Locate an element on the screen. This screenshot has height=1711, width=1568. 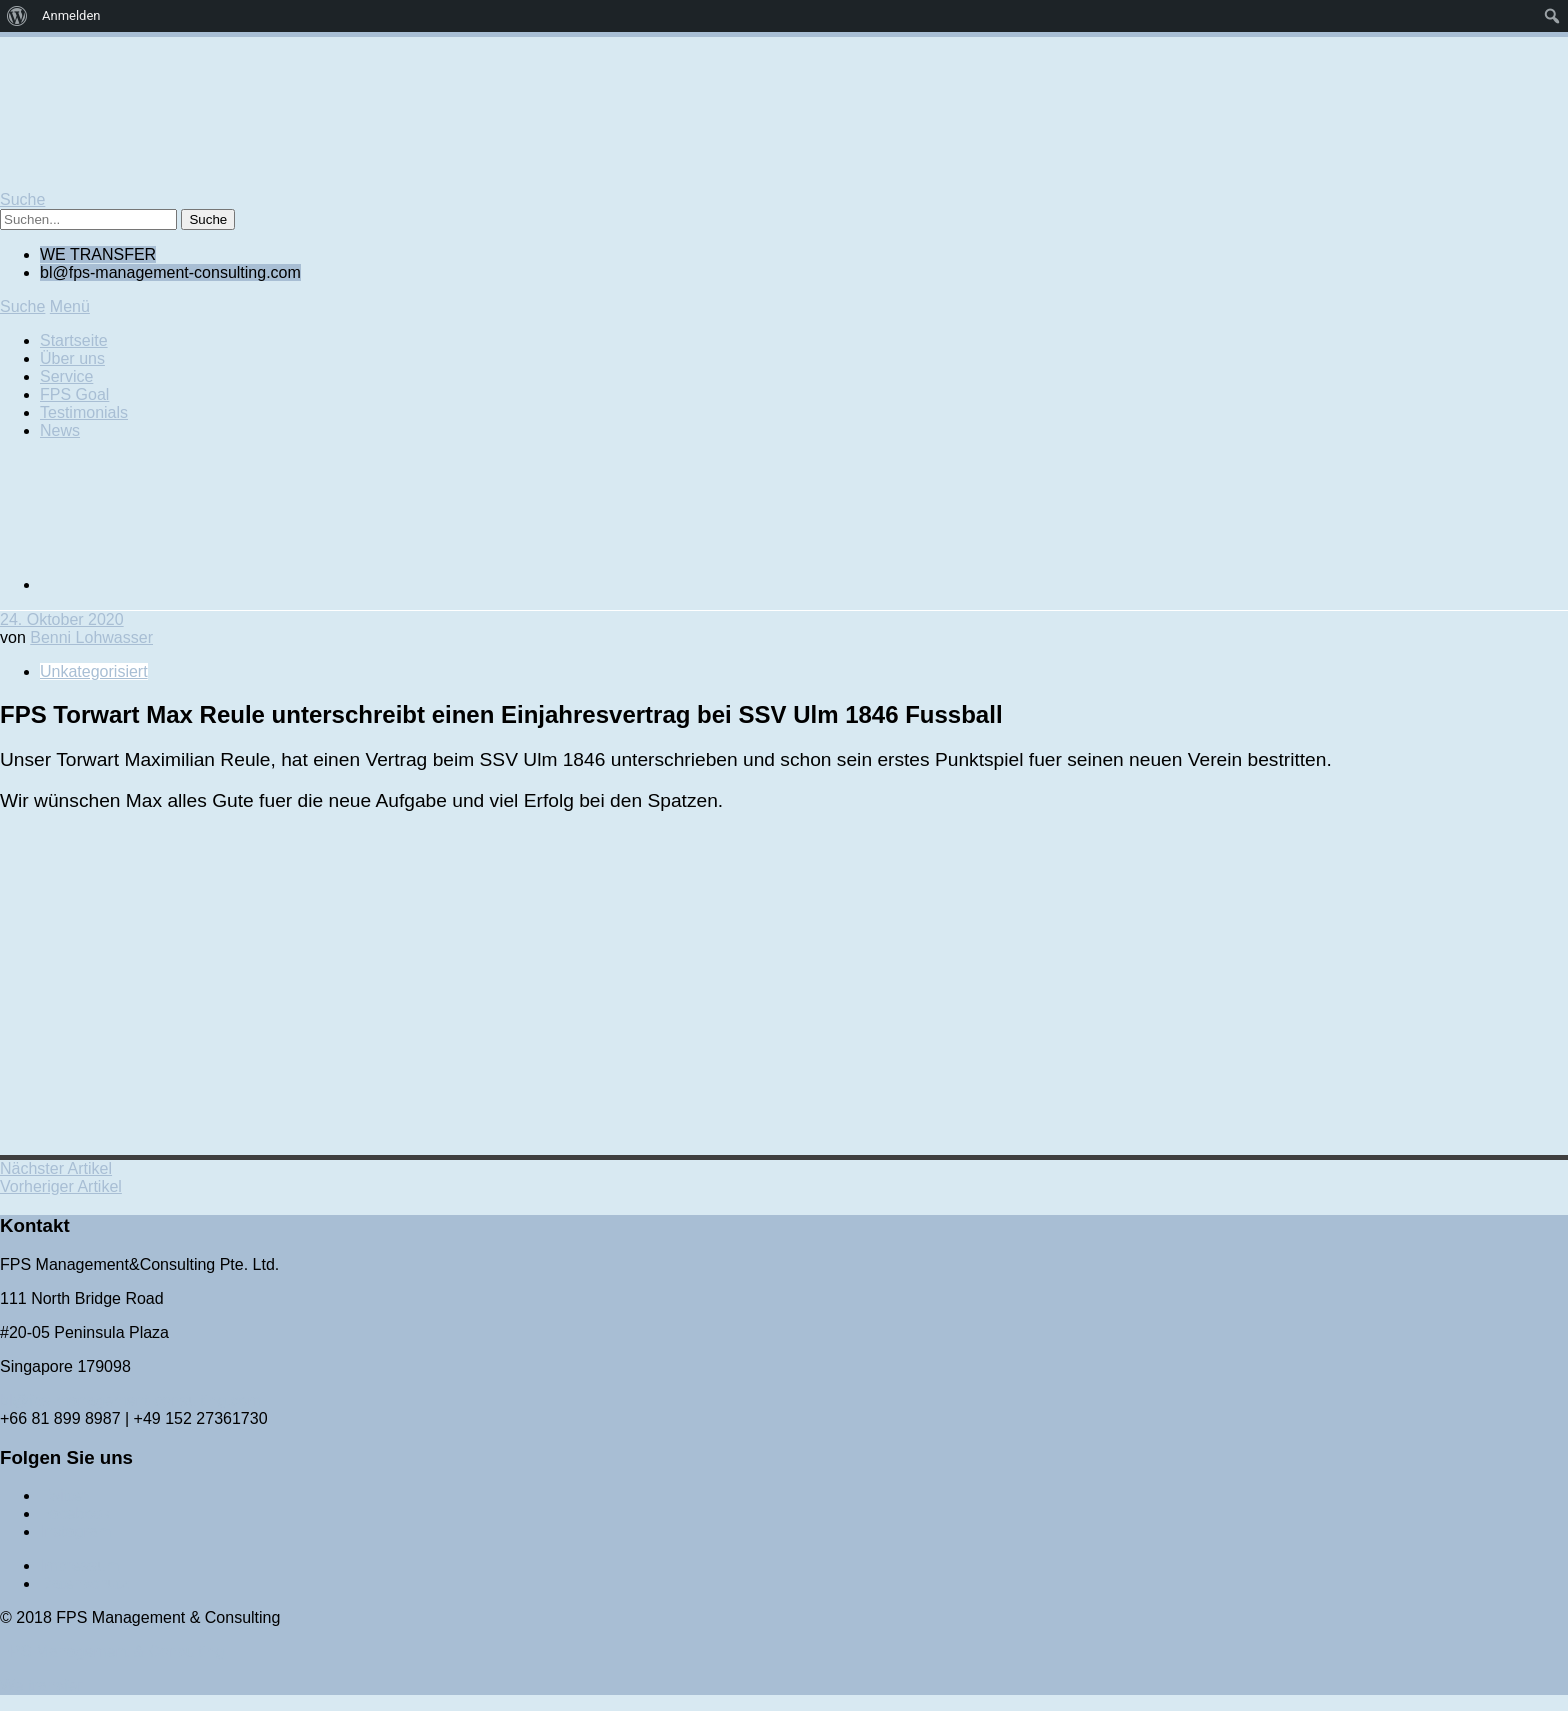
Über uns is located at coordinates (72, 358).